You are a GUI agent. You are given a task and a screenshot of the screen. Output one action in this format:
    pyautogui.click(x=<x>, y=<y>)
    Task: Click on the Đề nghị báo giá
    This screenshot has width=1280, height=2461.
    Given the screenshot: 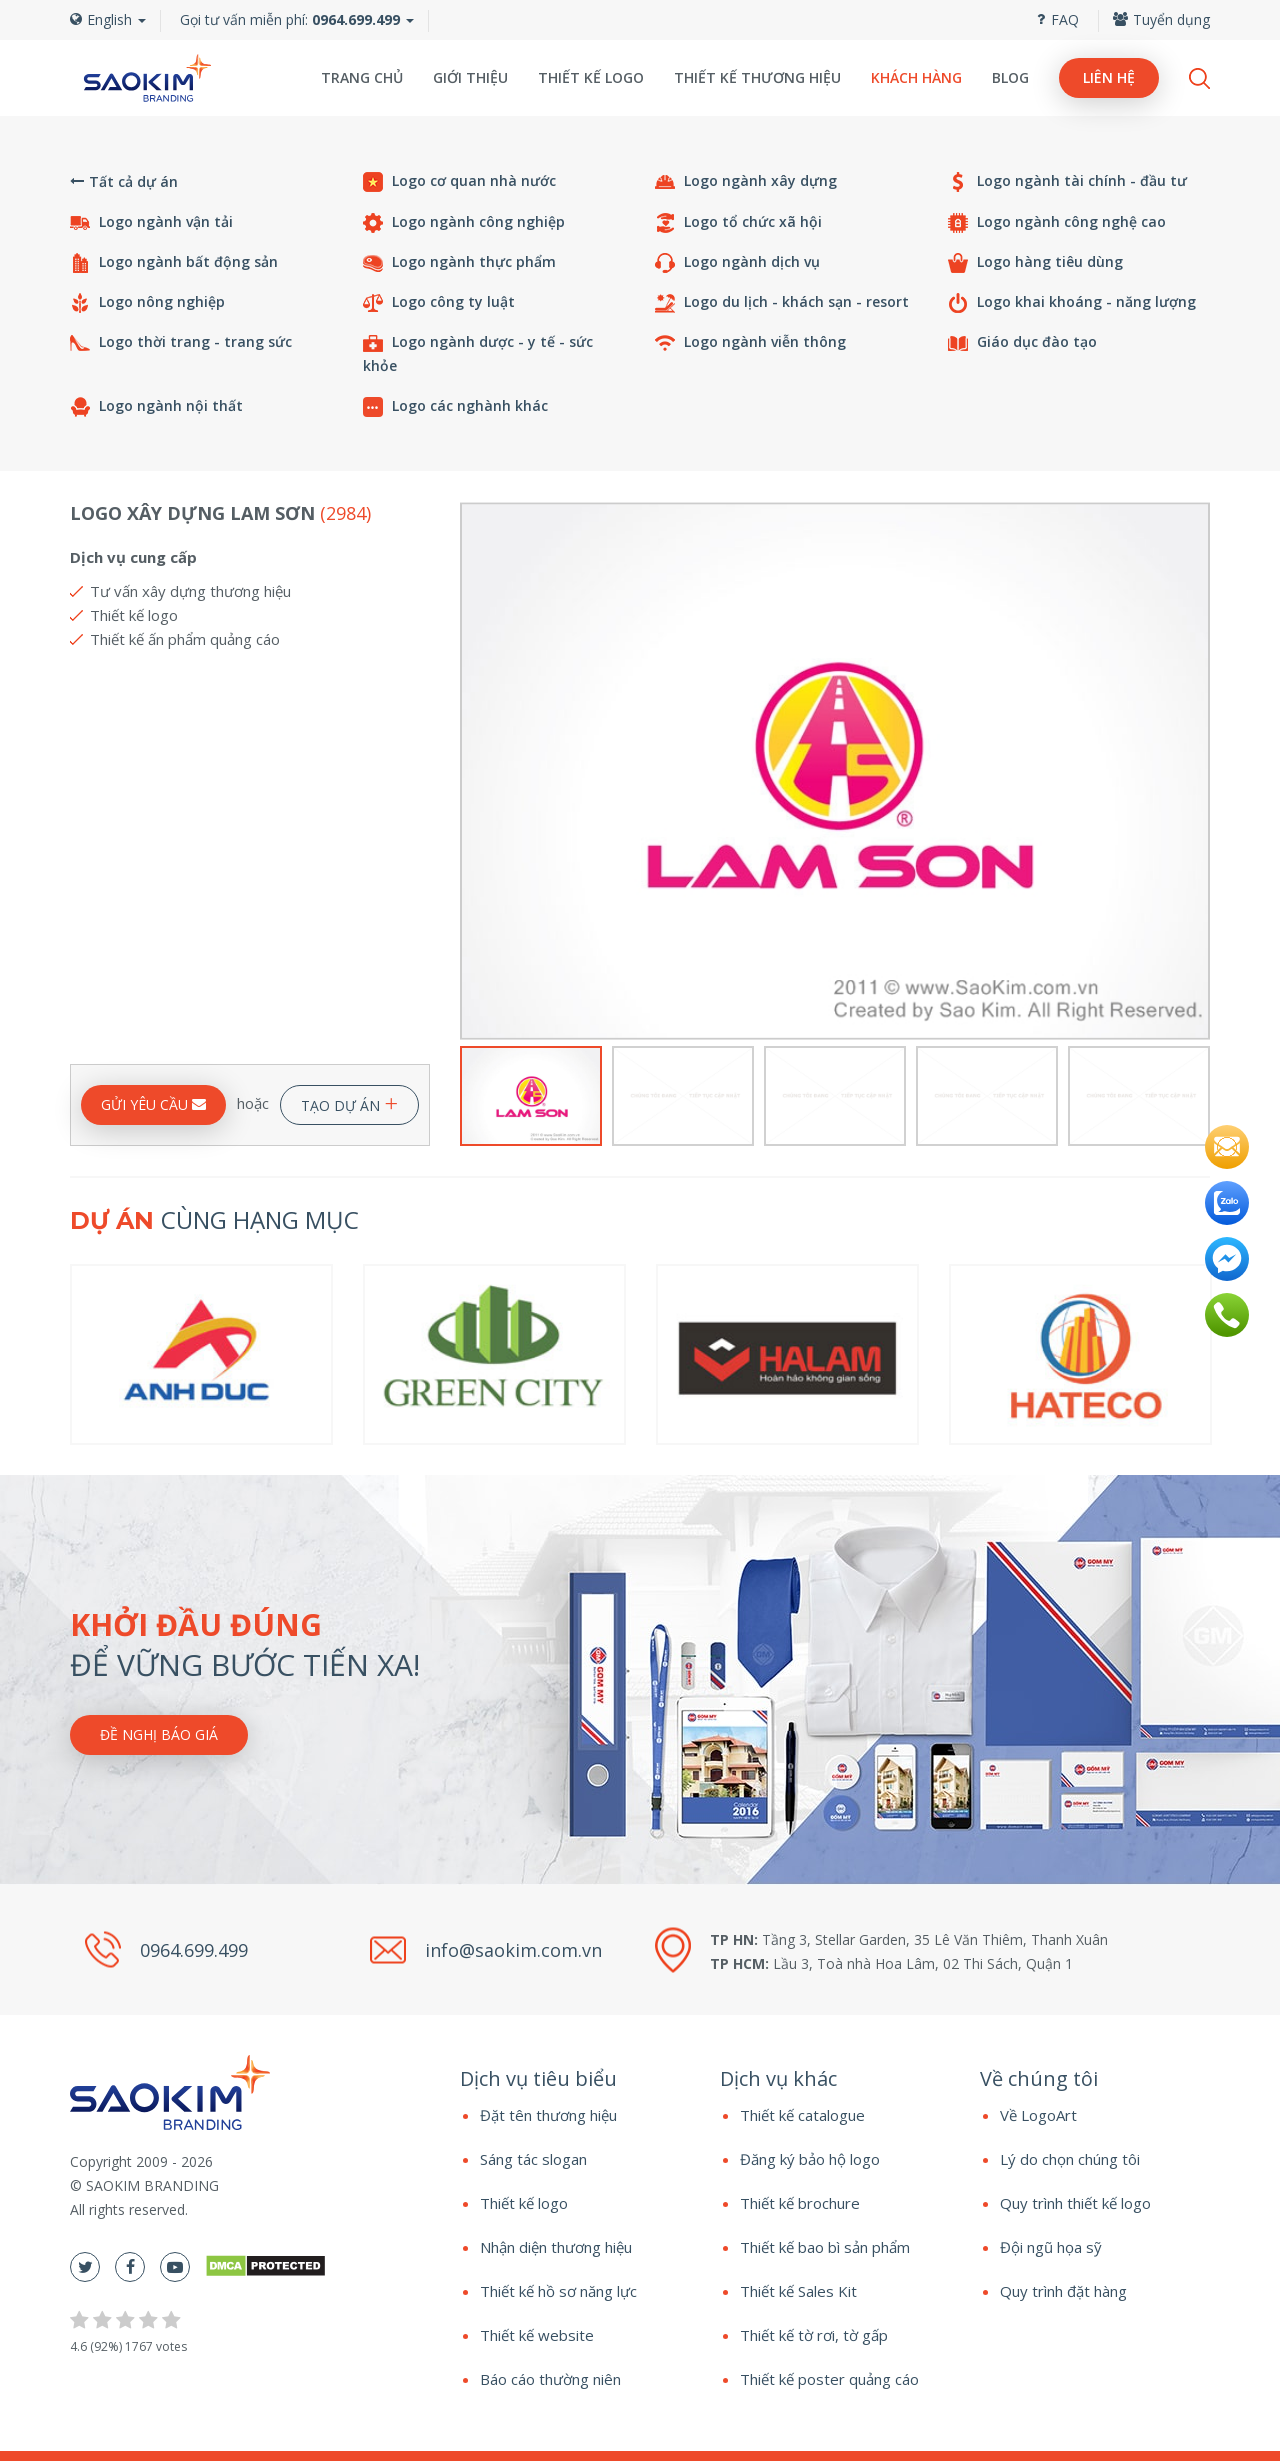 What is the action you would take?
    pyautogui.click(x=159, y=1734)
    